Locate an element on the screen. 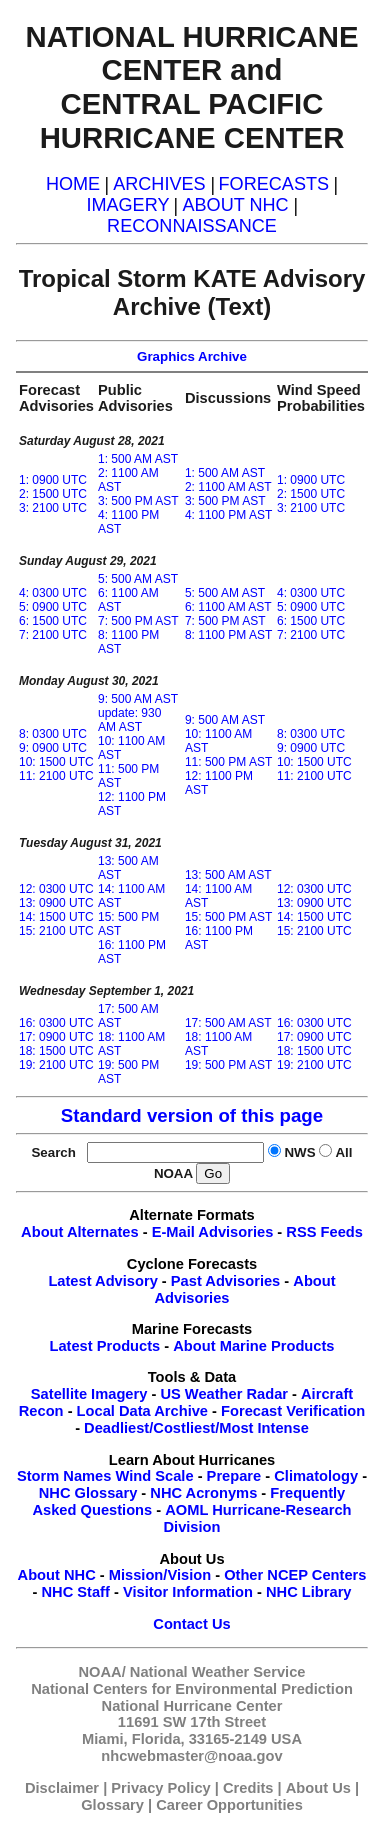 The image size is (384, 1828). US Weather Radar is located at coordinates (224, 1394).